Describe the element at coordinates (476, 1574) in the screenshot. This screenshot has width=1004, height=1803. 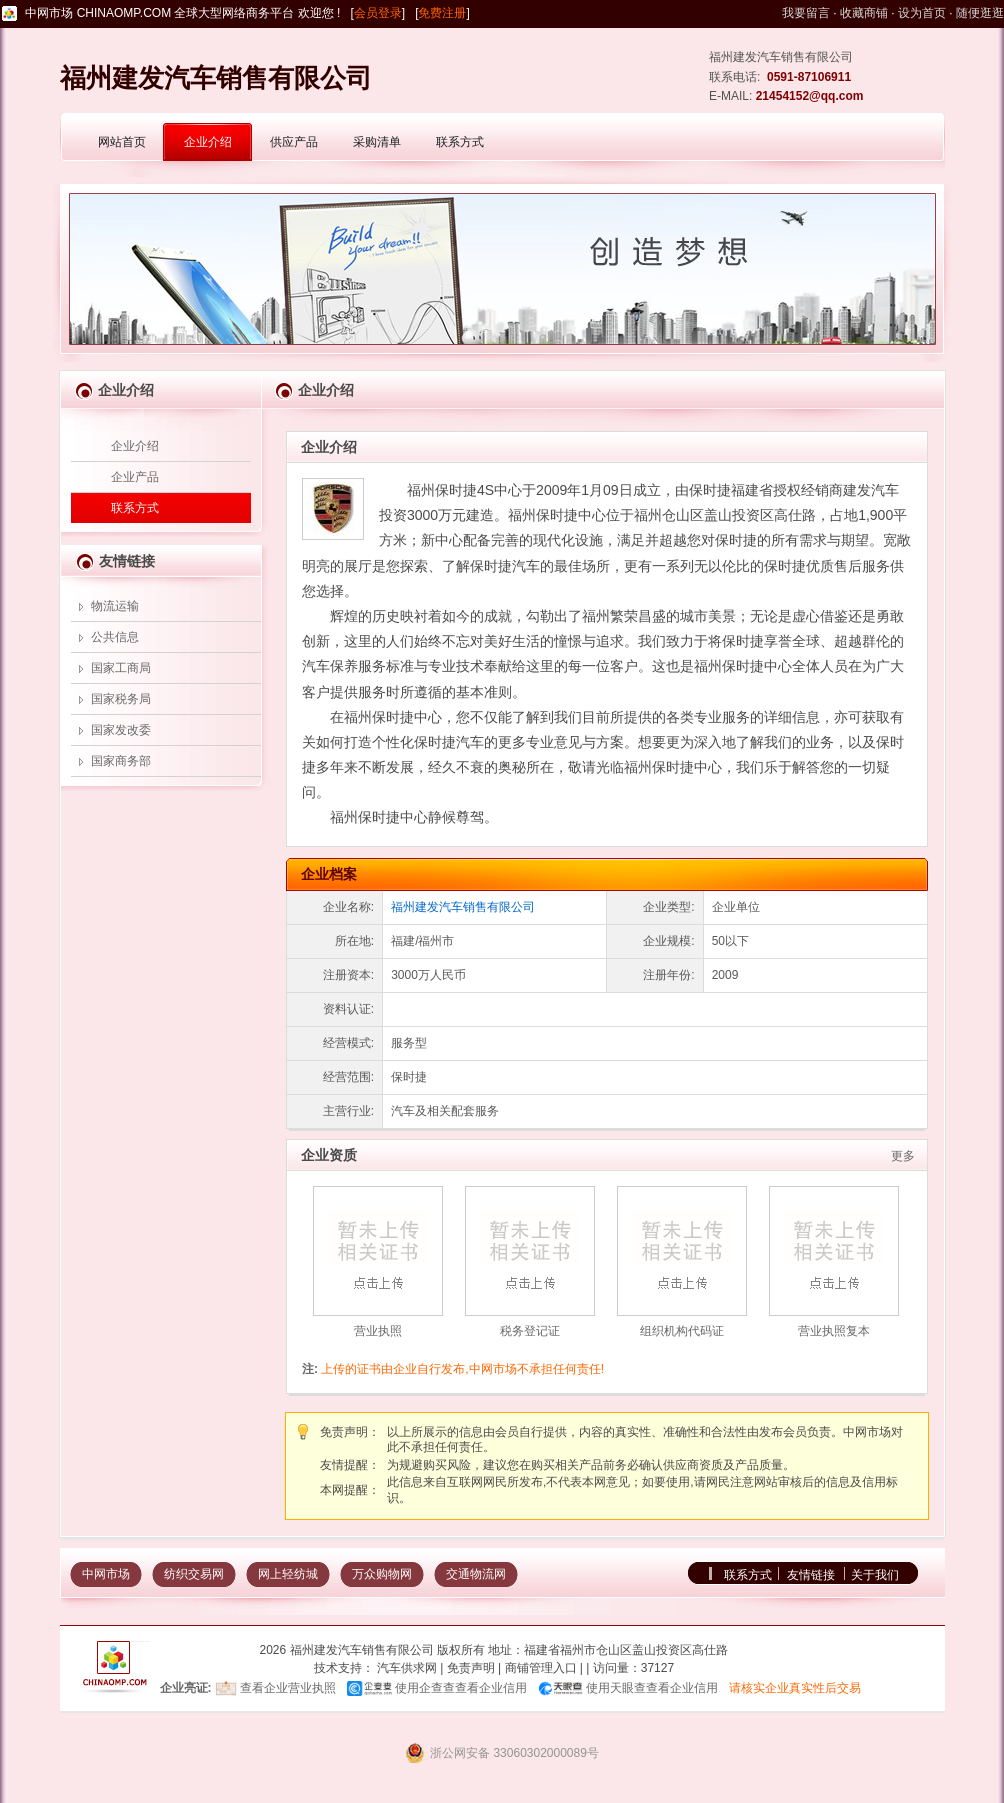
I see `交通物流网` at that location.